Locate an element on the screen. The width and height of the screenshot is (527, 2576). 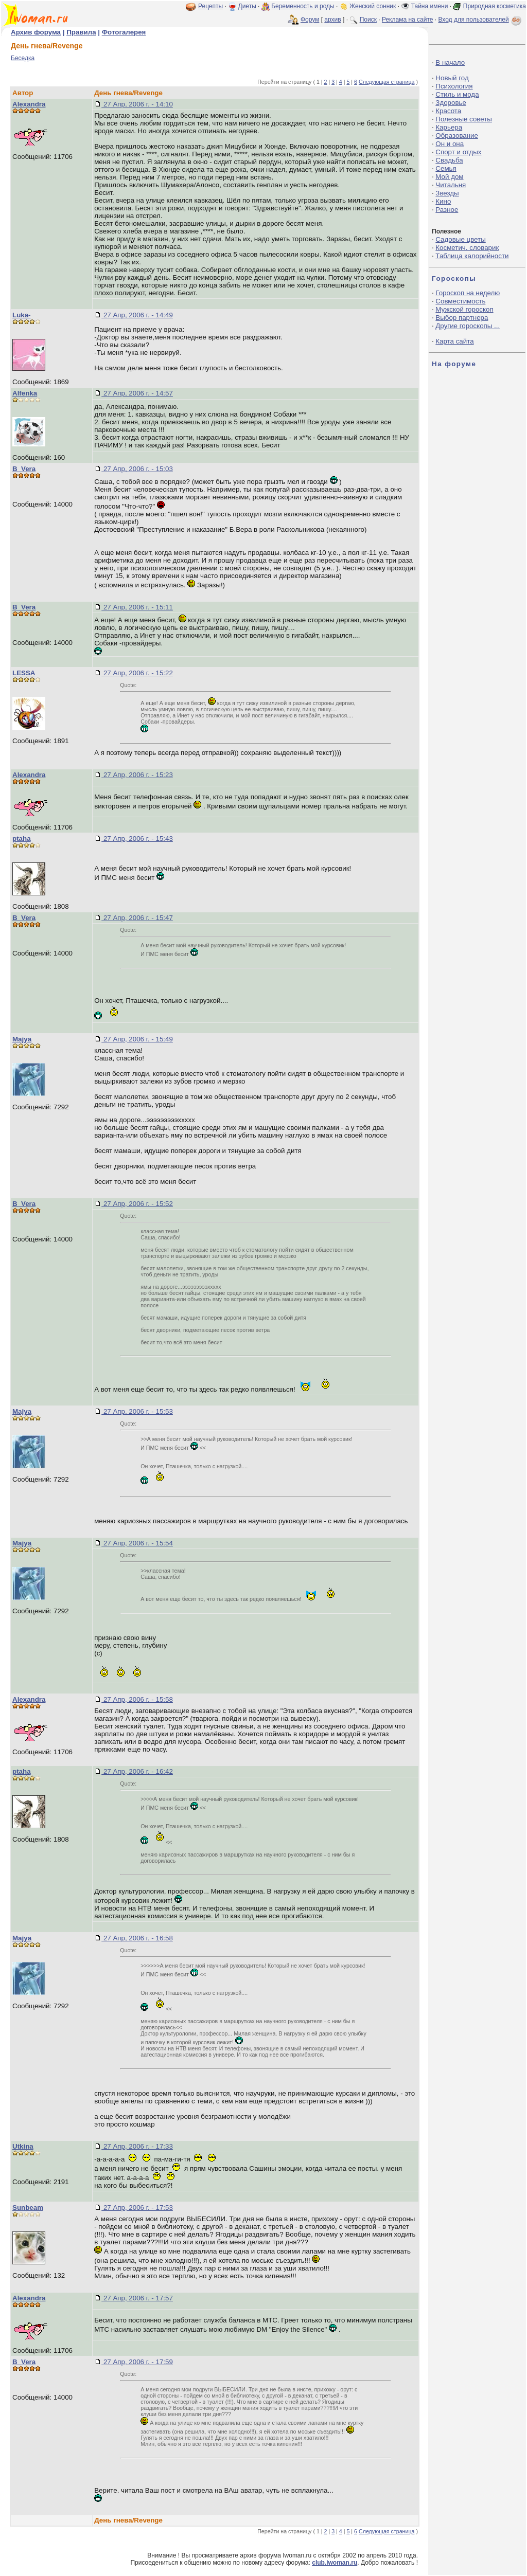
27 Апр, 2006 г. - 15:49 is located at coordinates (137, 1039).